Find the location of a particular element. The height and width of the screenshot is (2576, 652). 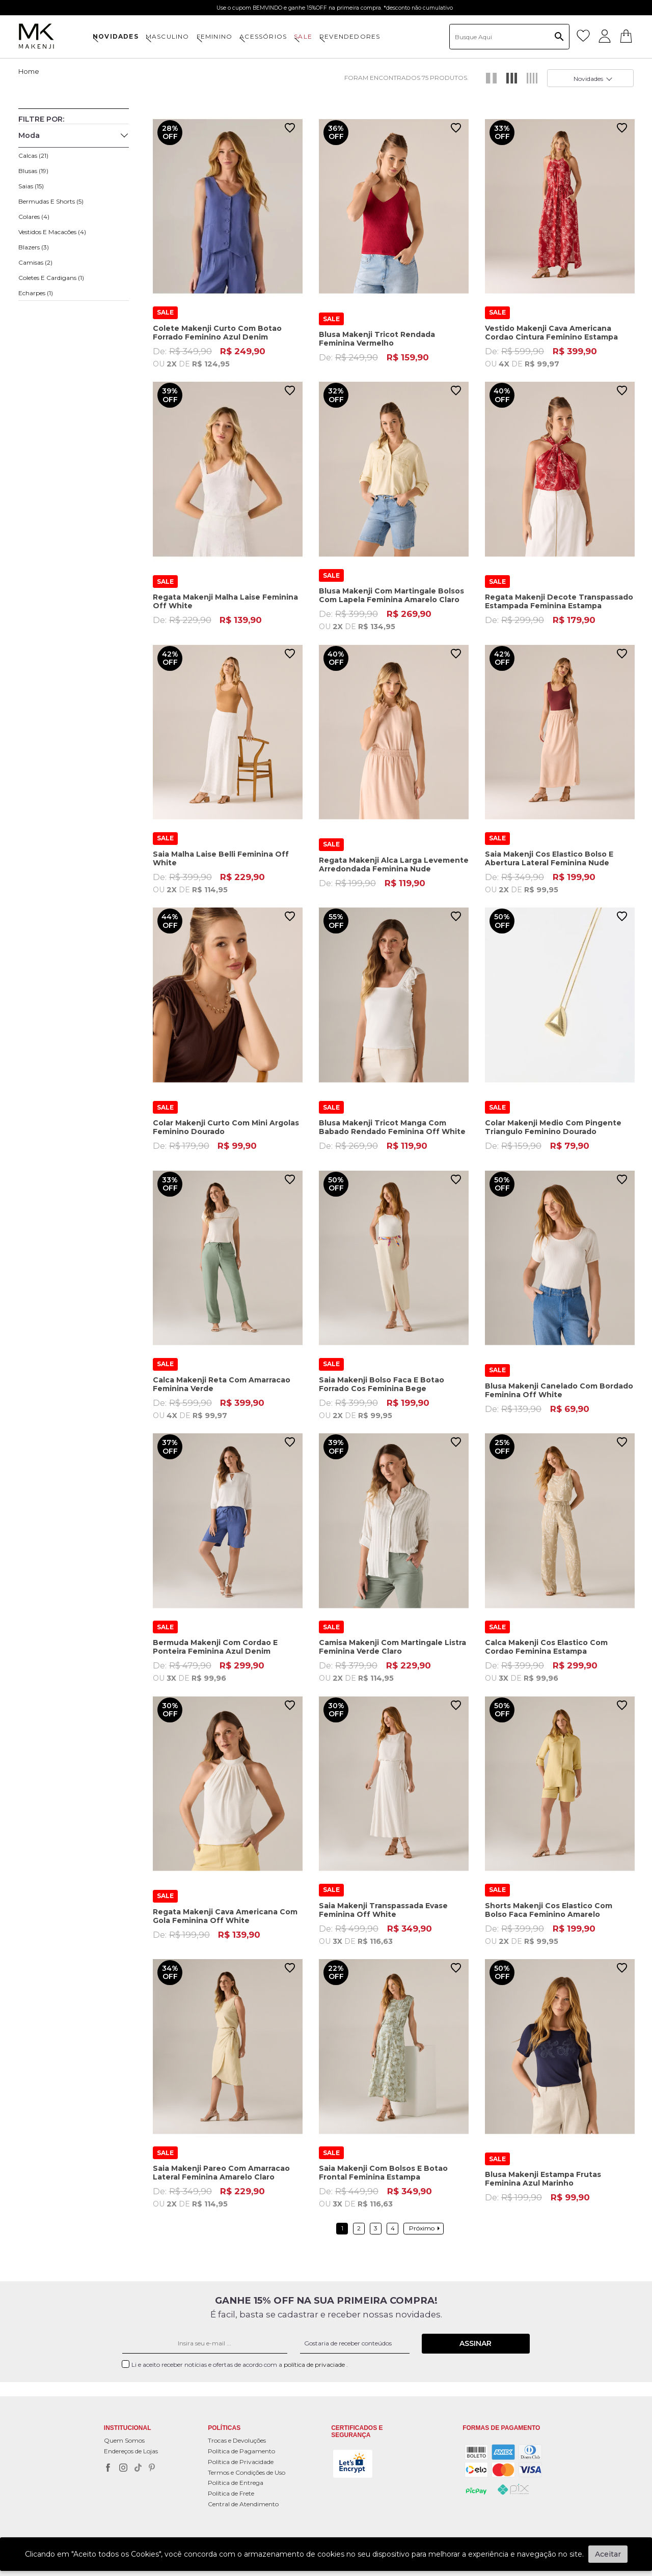

Trocas e Devoluções is located at coordinates (237, 2440).